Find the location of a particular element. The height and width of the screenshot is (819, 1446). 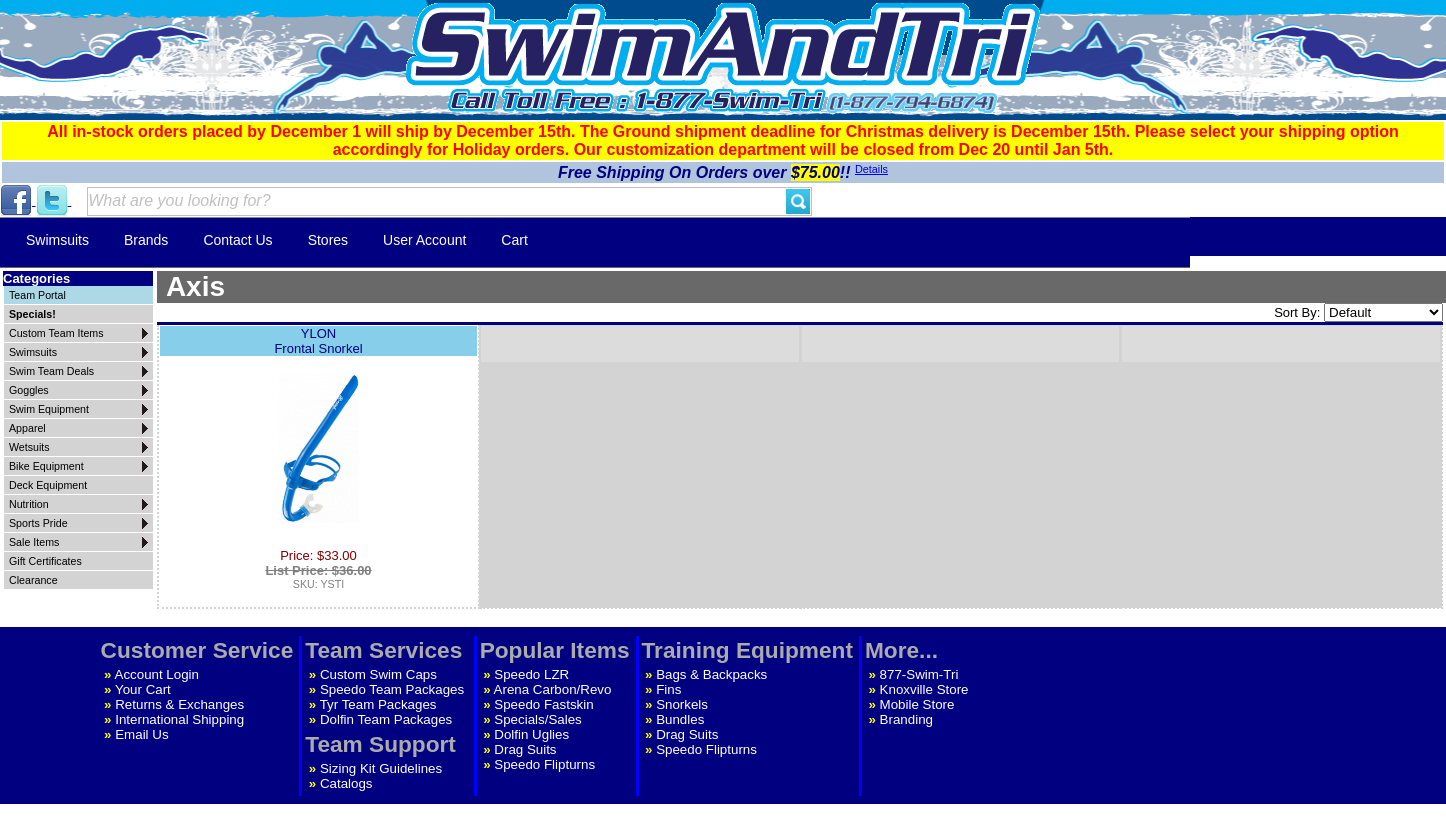

Speedo Fastskin is located at coordinates (543, 704).